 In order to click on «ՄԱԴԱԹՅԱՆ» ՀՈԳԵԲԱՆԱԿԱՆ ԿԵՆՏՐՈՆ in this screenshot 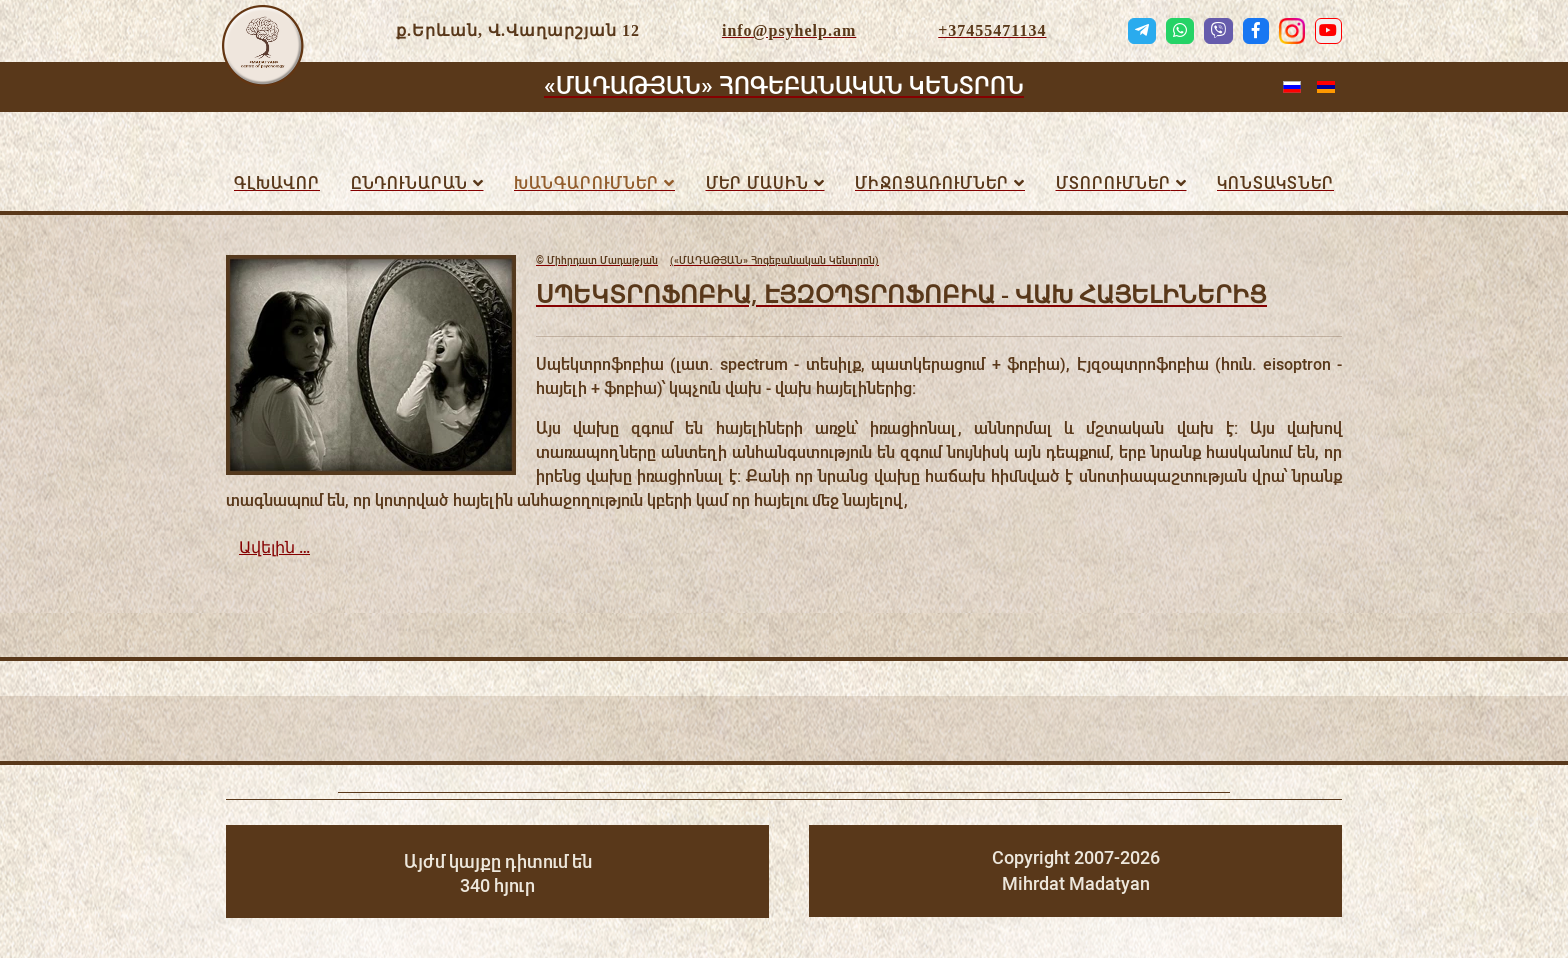, I will do `click(784, 86)`.